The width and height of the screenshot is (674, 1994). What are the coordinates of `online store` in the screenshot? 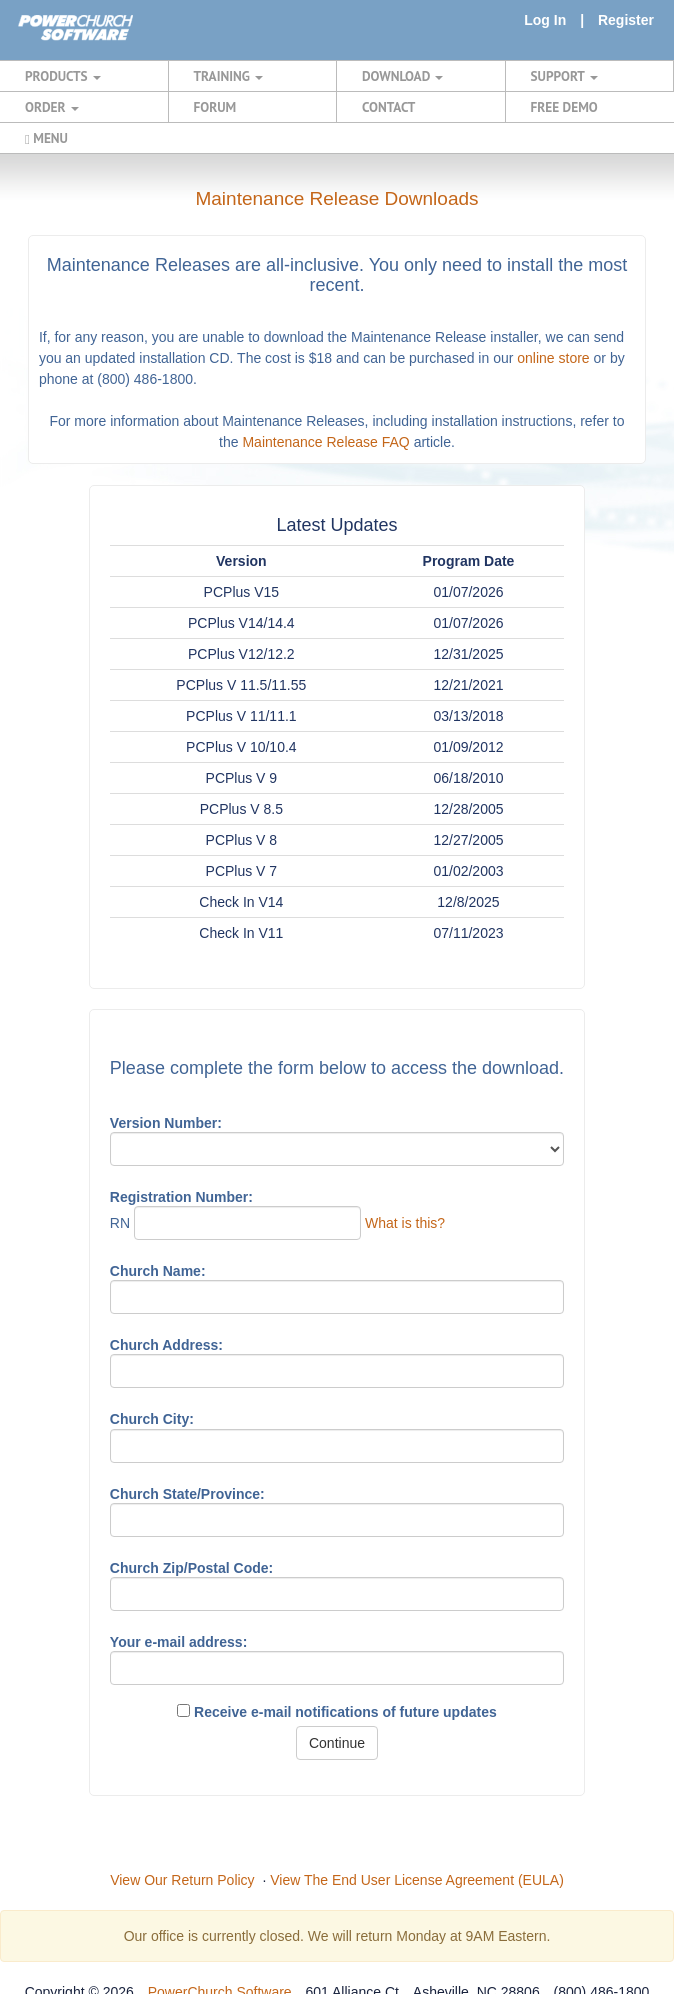 It's located at (553, 358).